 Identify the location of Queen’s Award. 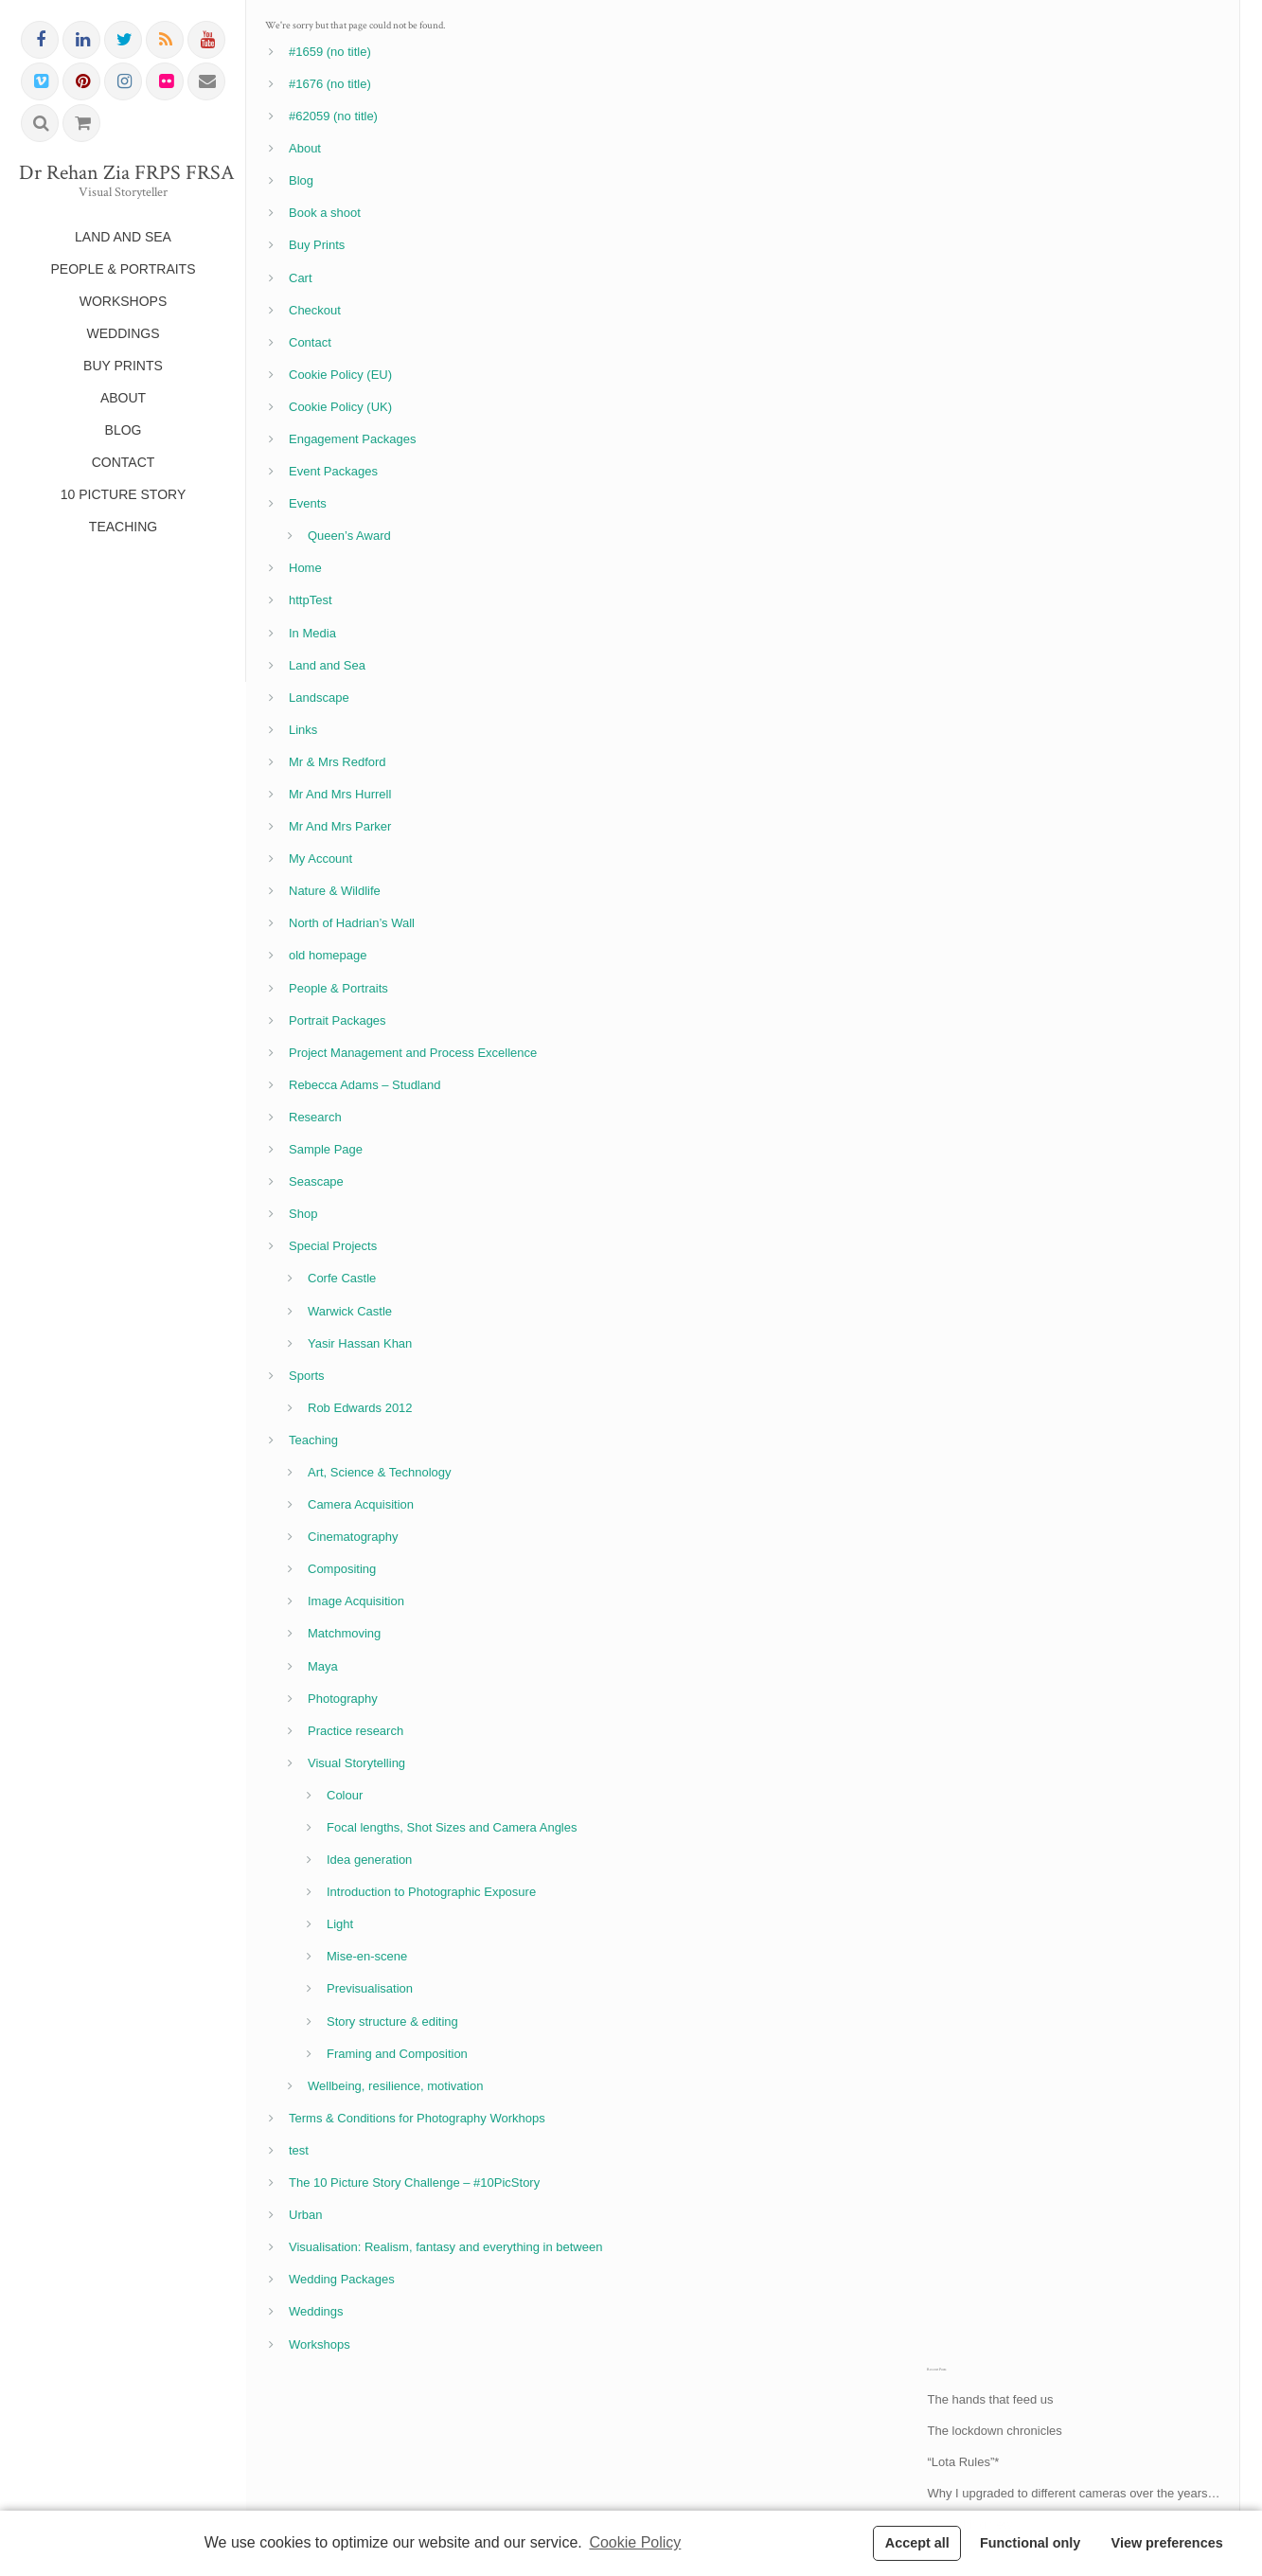
(349, 535).